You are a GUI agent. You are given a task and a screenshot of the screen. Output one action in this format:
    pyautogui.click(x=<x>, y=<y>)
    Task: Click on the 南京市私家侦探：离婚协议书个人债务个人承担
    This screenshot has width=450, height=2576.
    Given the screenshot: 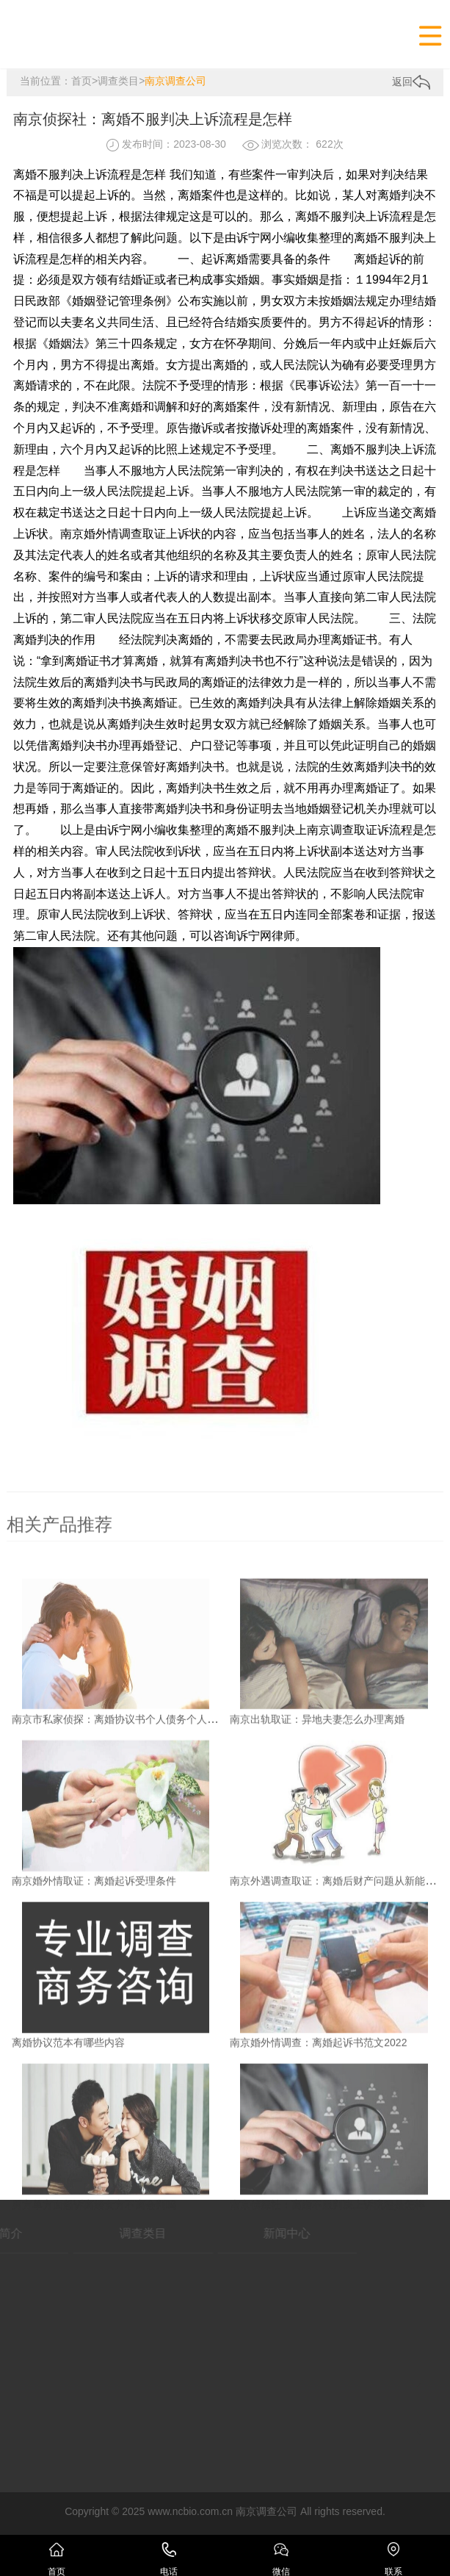 What is the action you would take?
    pyautogui.click(x=120, y=1795)
    